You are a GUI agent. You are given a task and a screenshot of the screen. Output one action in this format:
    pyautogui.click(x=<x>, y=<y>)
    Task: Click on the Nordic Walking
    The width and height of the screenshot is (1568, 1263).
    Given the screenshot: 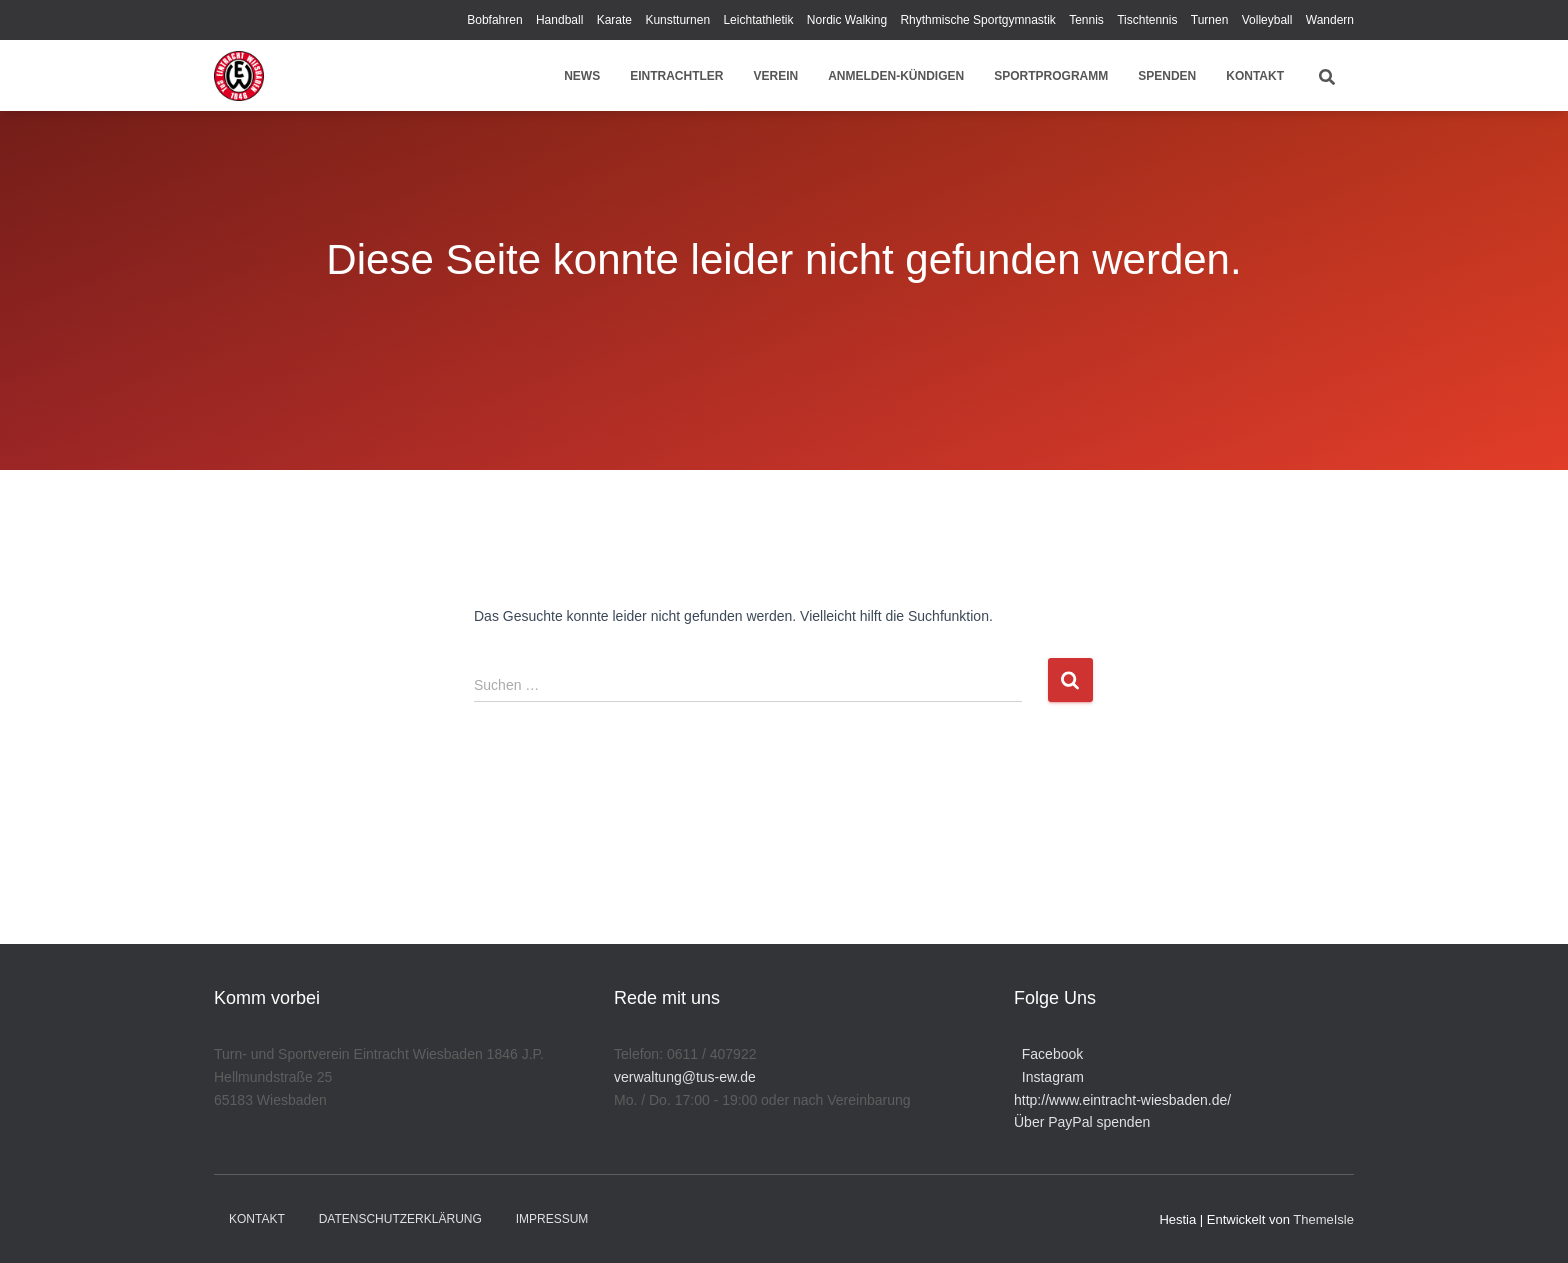 What is the action you would take?
    pyautogui.click(x=847, y=20)
    